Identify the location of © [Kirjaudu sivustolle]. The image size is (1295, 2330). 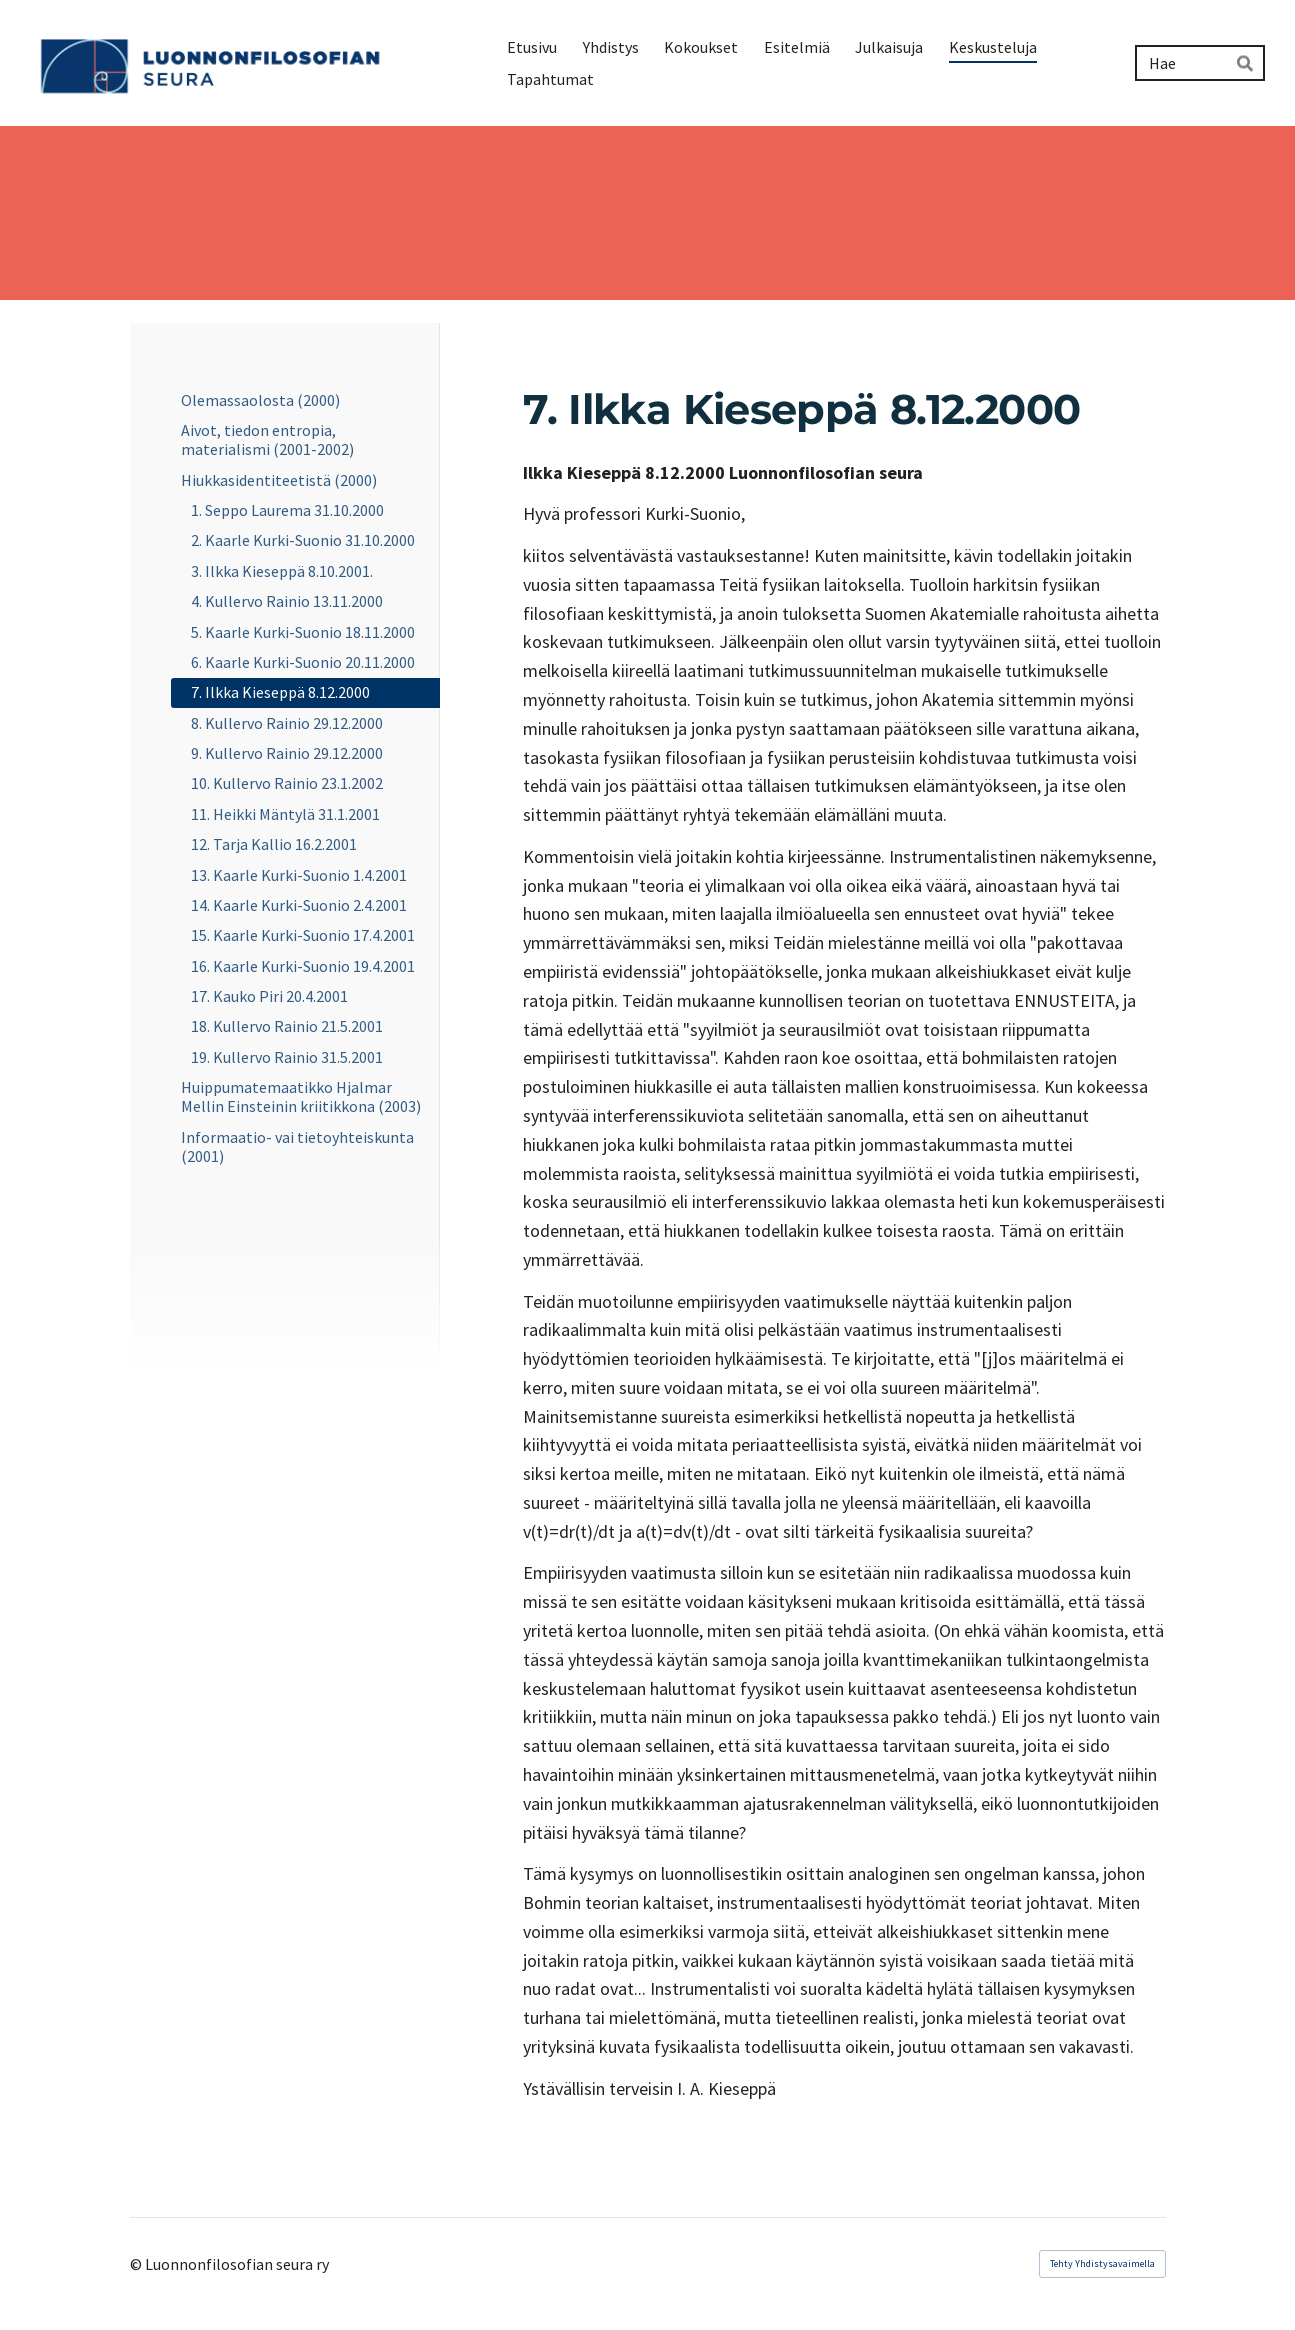
(137, 2264).